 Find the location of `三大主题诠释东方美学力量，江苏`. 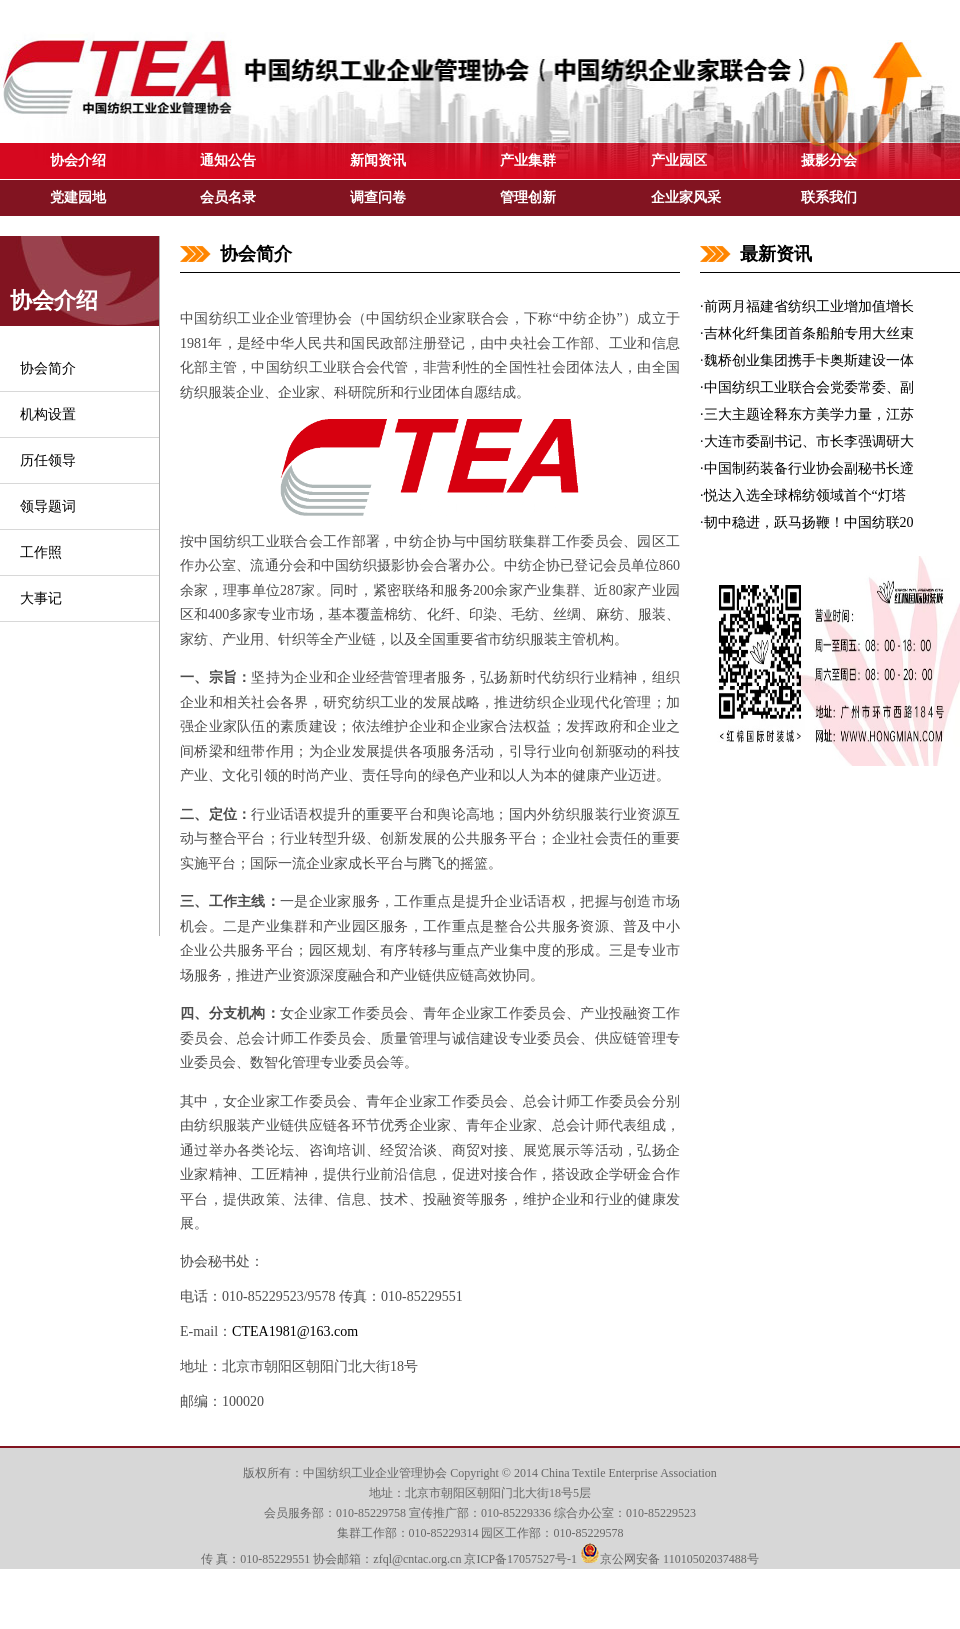

三大主题诠释东方美学力量，江苏 is located at coordinates (809, 414).